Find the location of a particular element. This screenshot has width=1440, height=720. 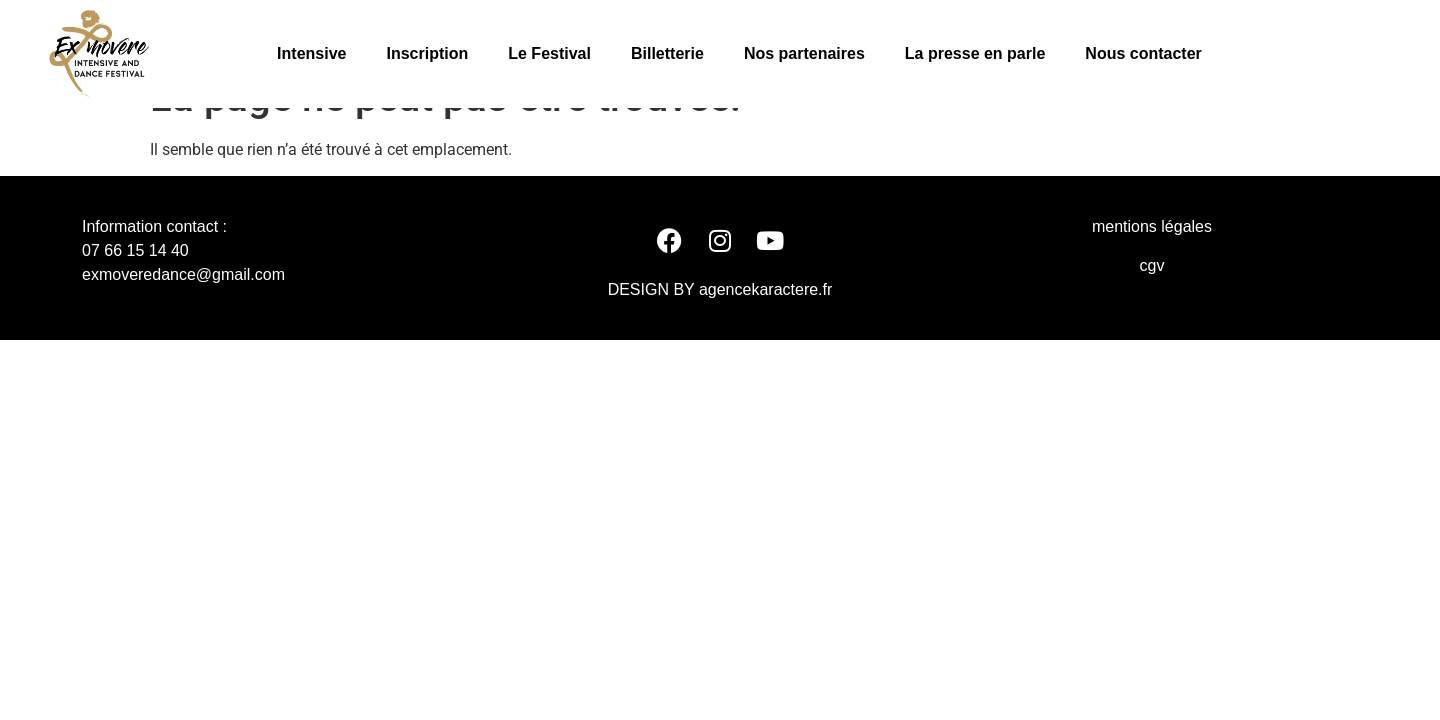

cgv is located at coordinates (1152, 306).